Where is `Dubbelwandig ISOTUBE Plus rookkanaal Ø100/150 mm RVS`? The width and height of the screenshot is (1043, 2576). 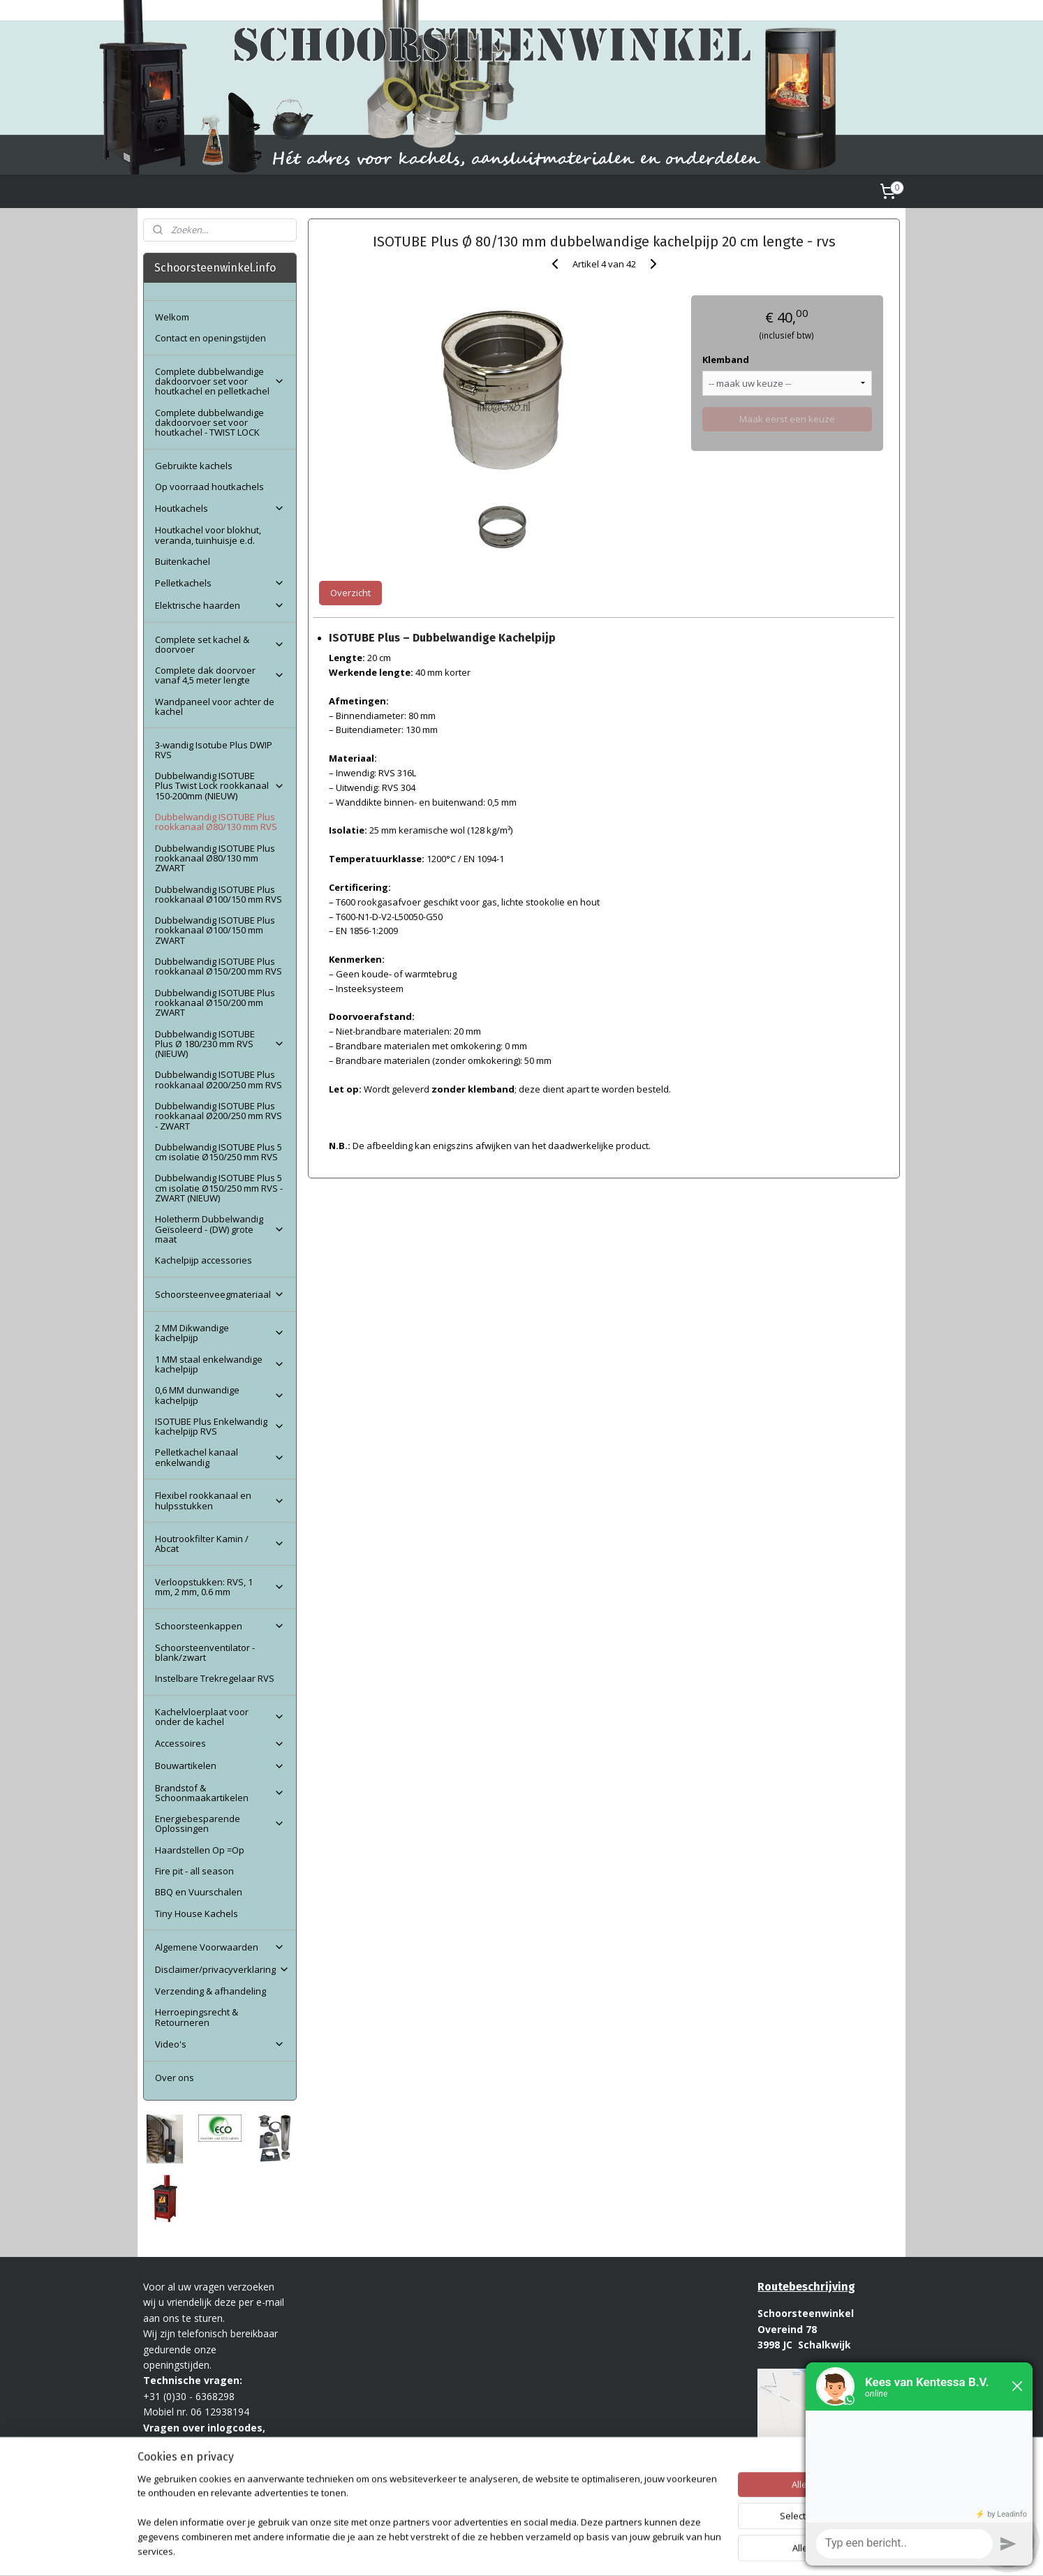 Dubbelwandig ISOTUBE Plus rookkanaal Ø100/150 mm RVS is located at coordinates (218, 894).